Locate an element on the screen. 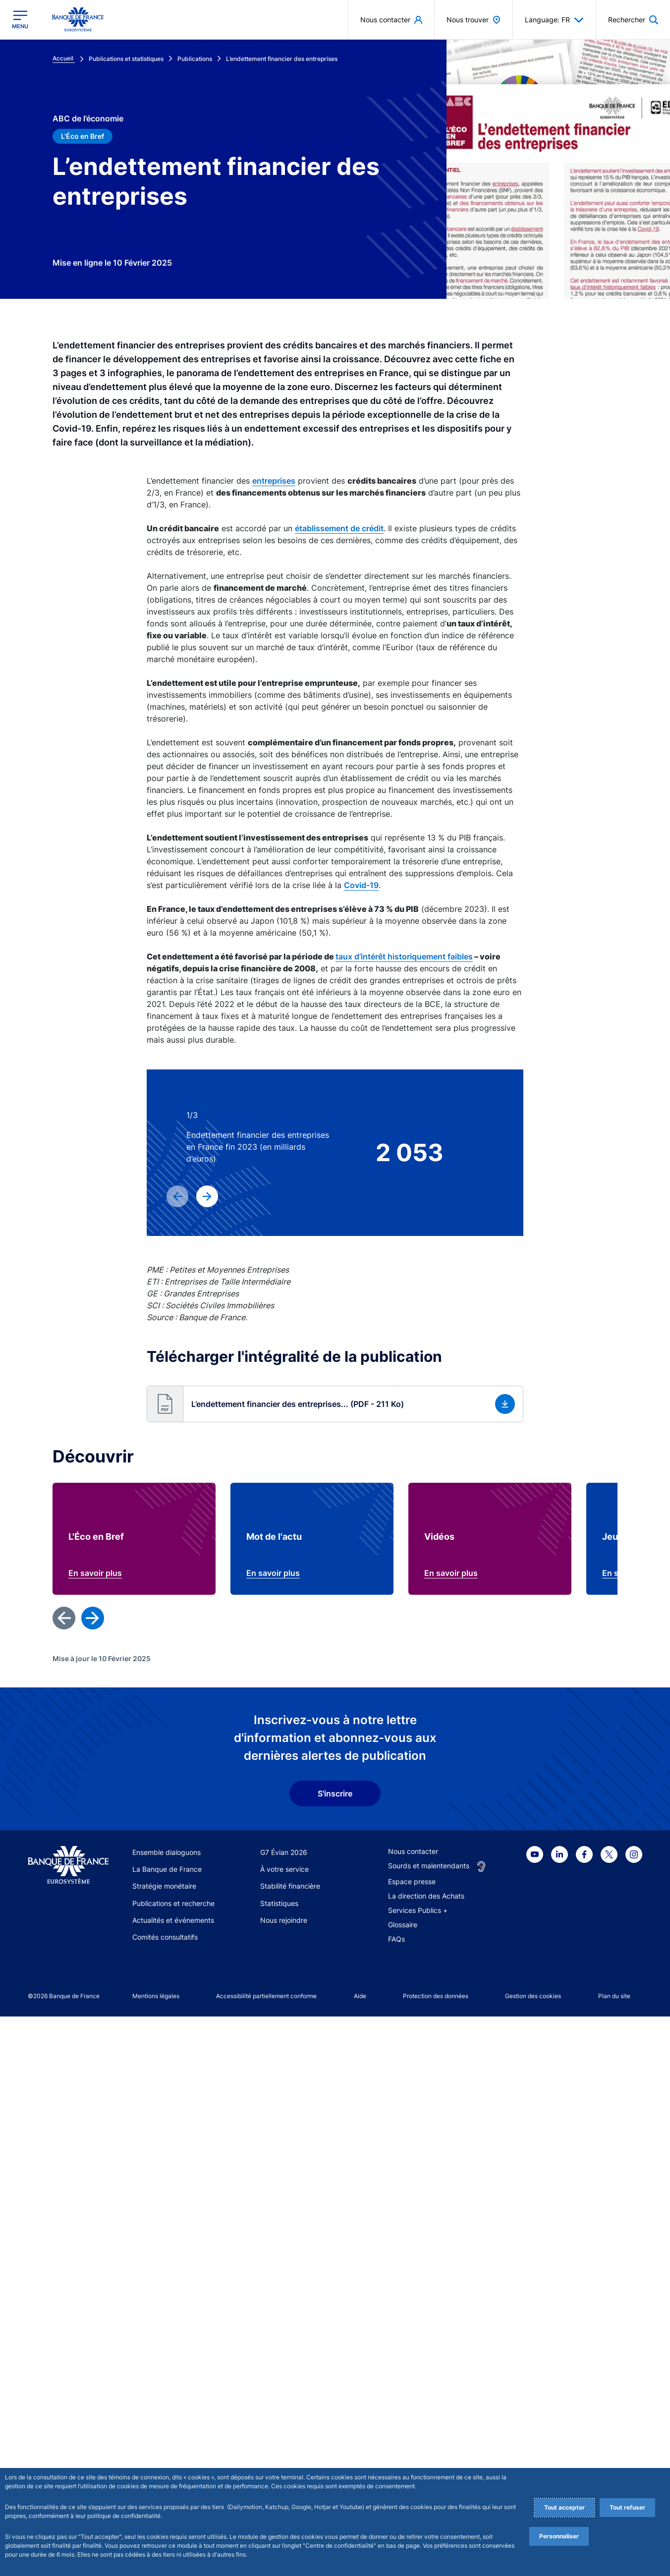 The image size is (670, 2576). Tout accepter [Accept proposed privacy settings] is located at coordinates (564, 2507).